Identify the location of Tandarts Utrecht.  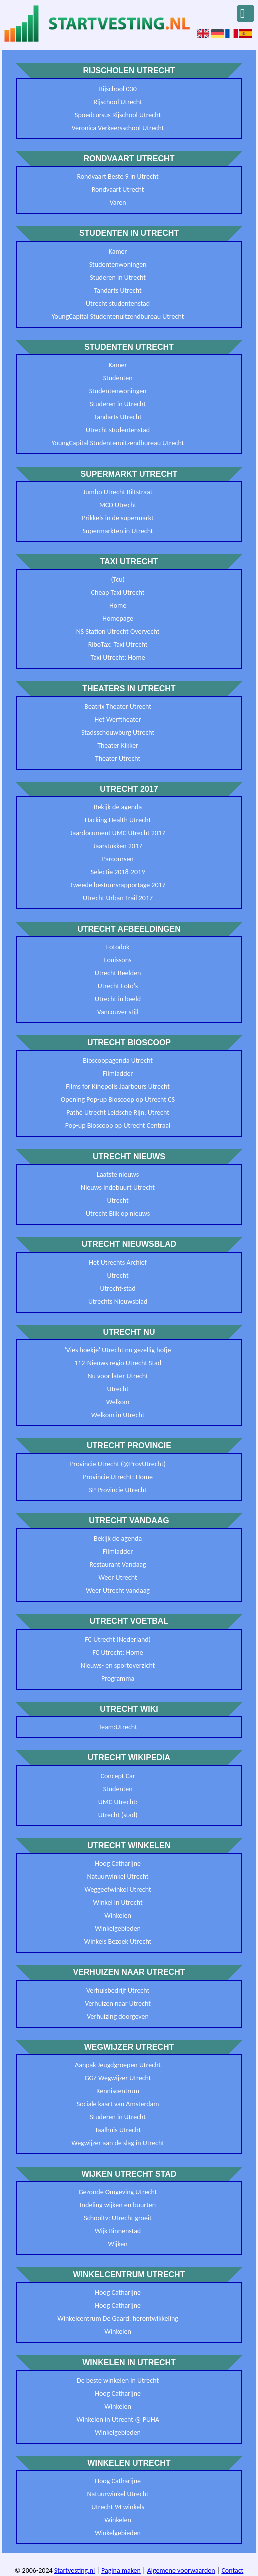
(117, 290).